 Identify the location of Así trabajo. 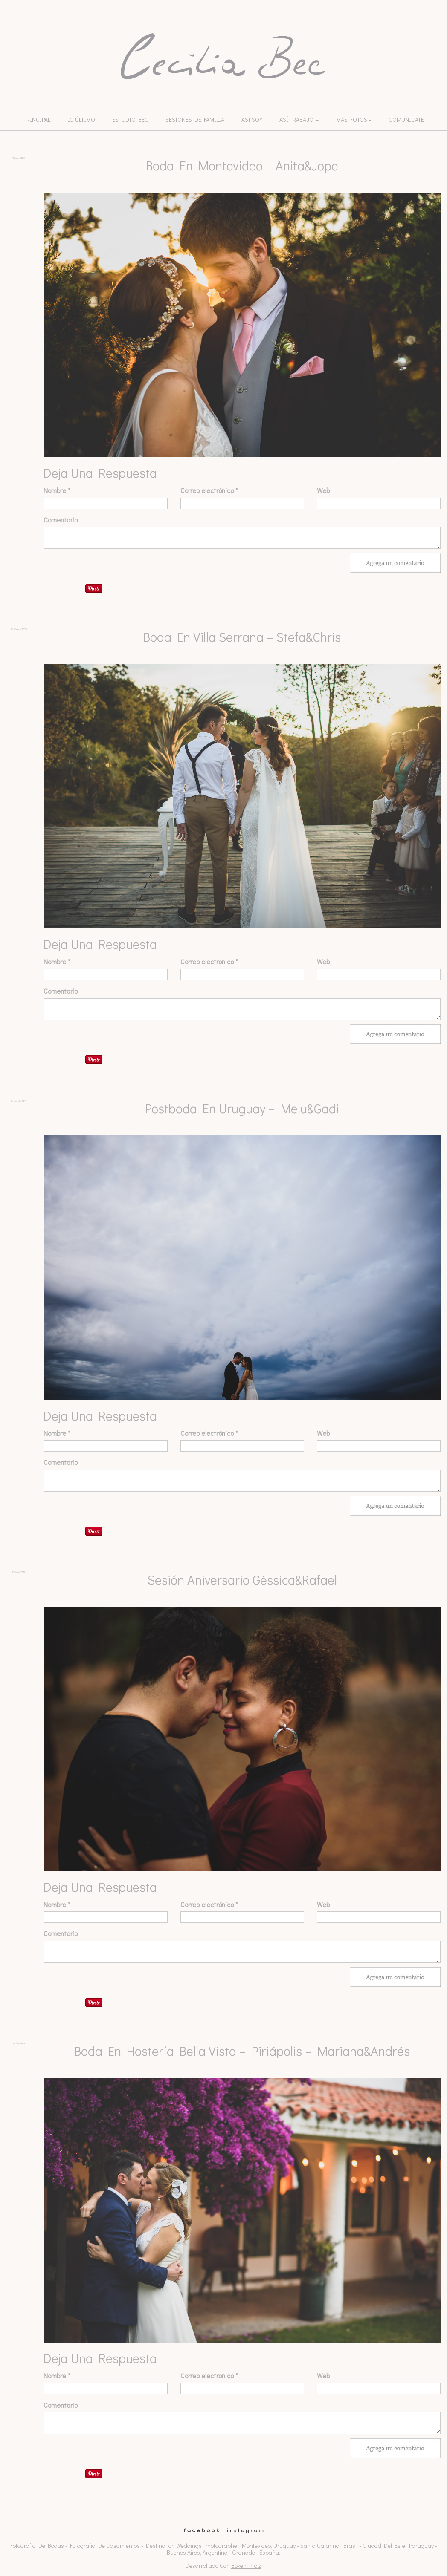
(299, 119).